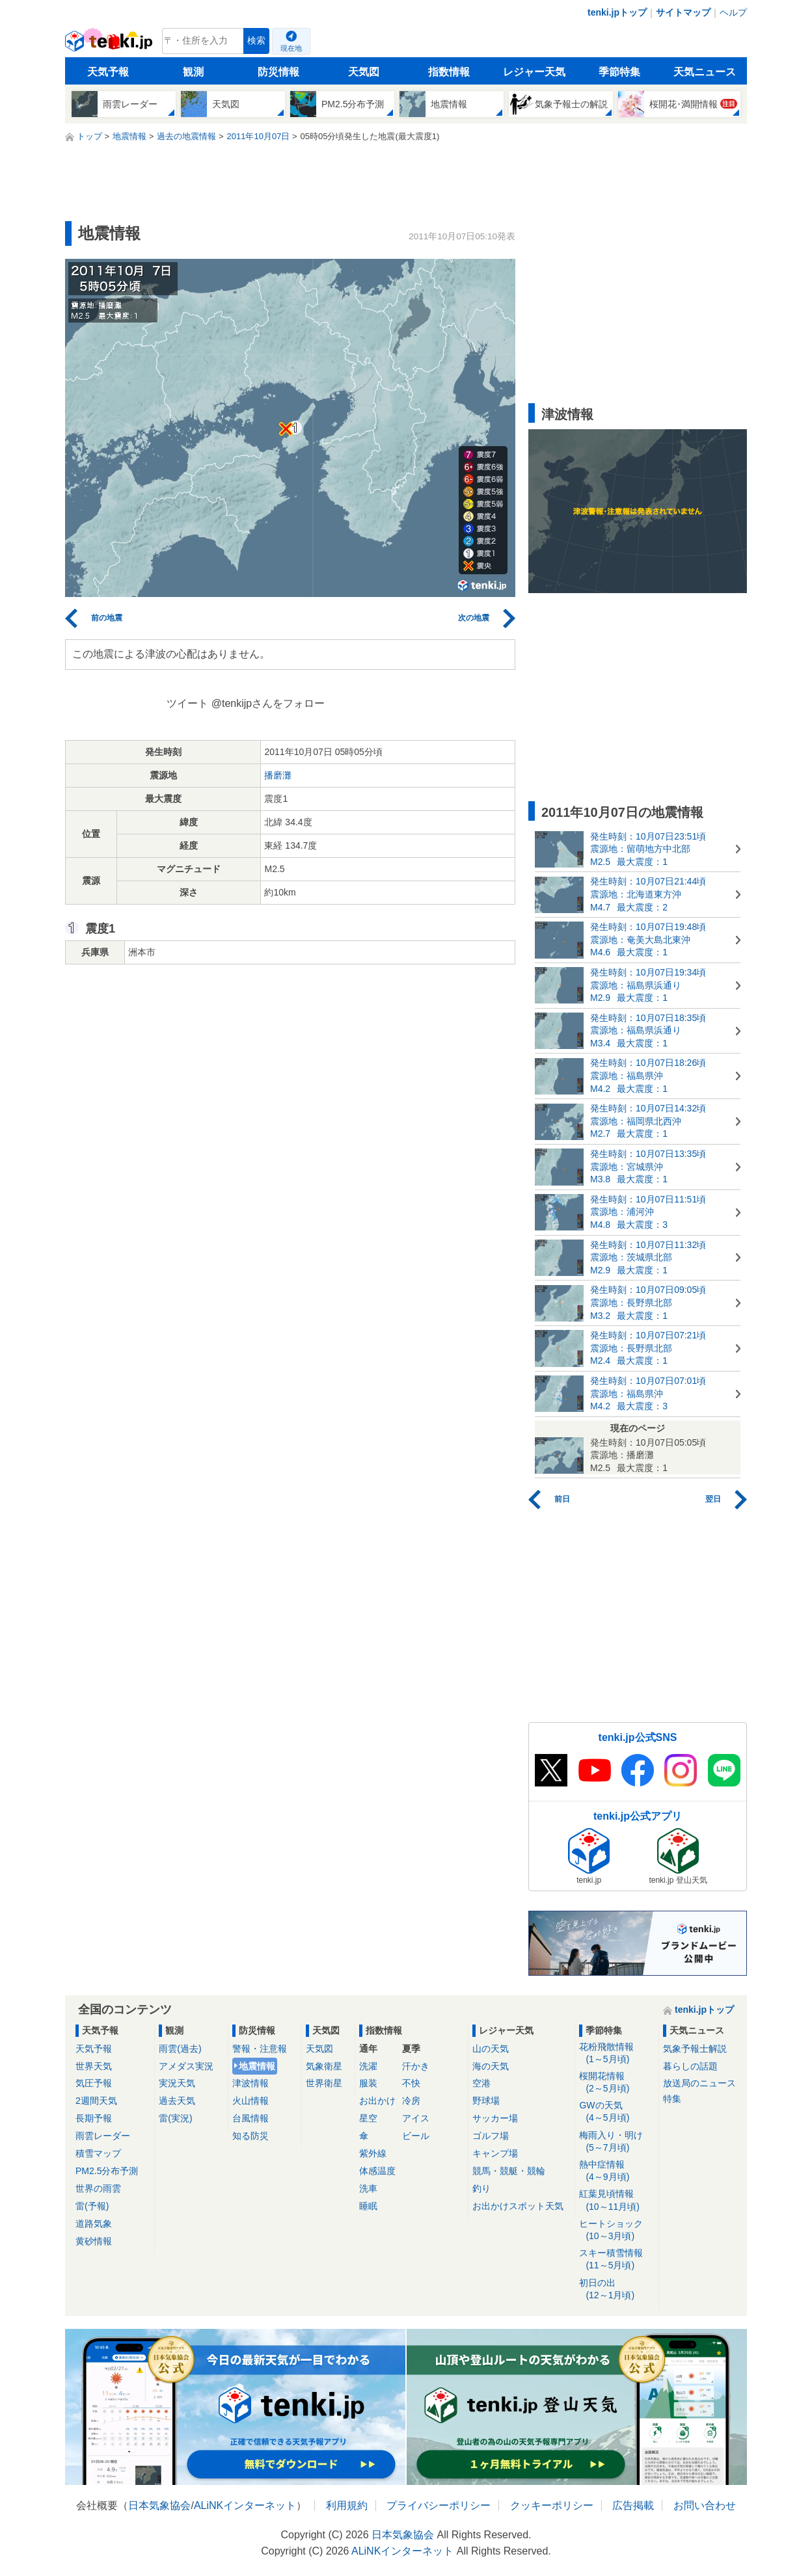 This screenshot has width=812, height=2576. I want to click on 道路気象, so click(93, 2223).